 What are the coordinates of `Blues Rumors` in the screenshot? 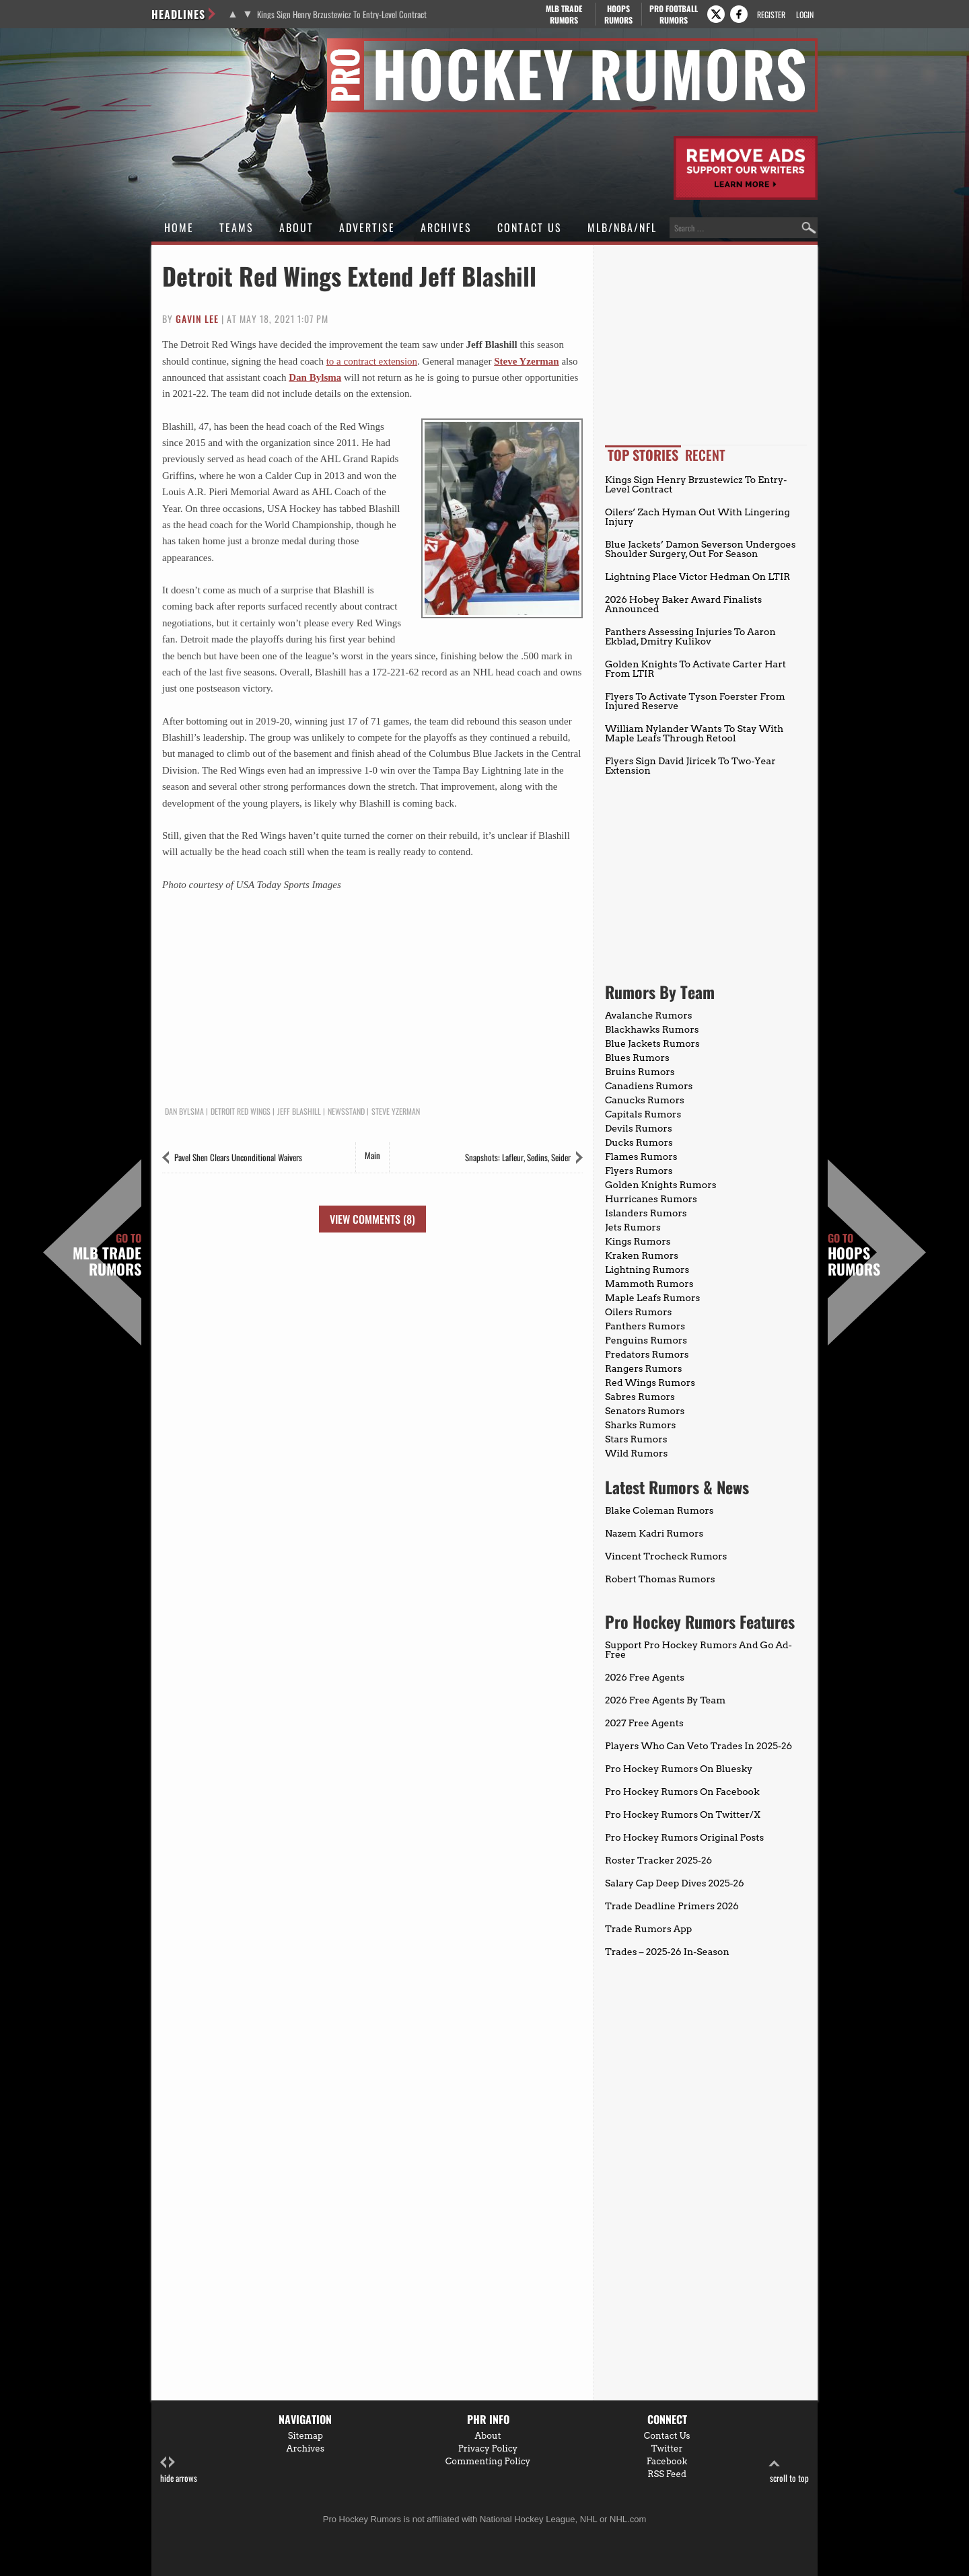 It's located at (637, 1057).